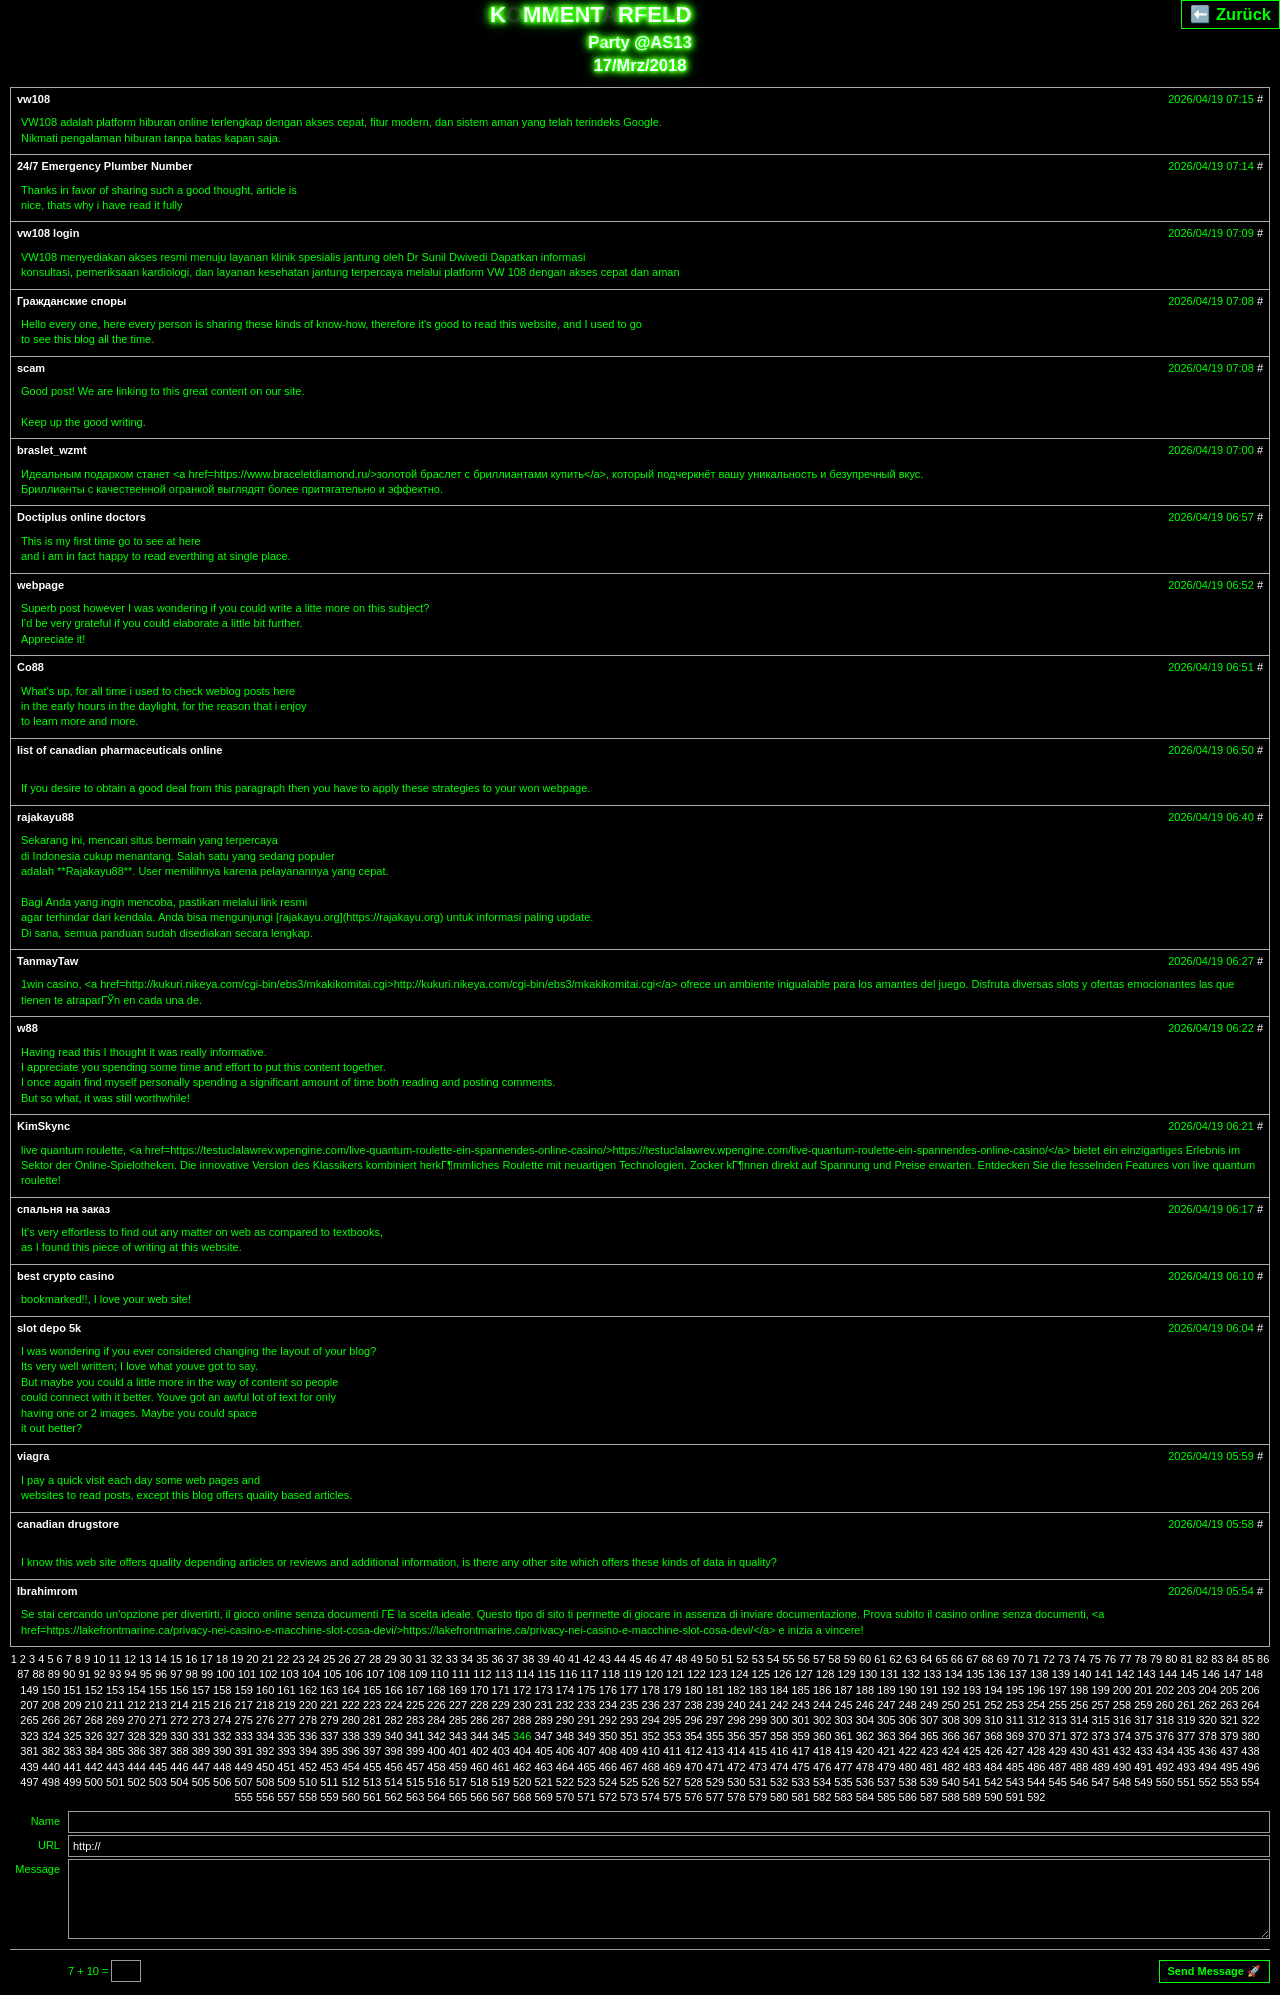  Describe the element at coordinates (458, 1720) in the screenshot. I see `285` at that location.